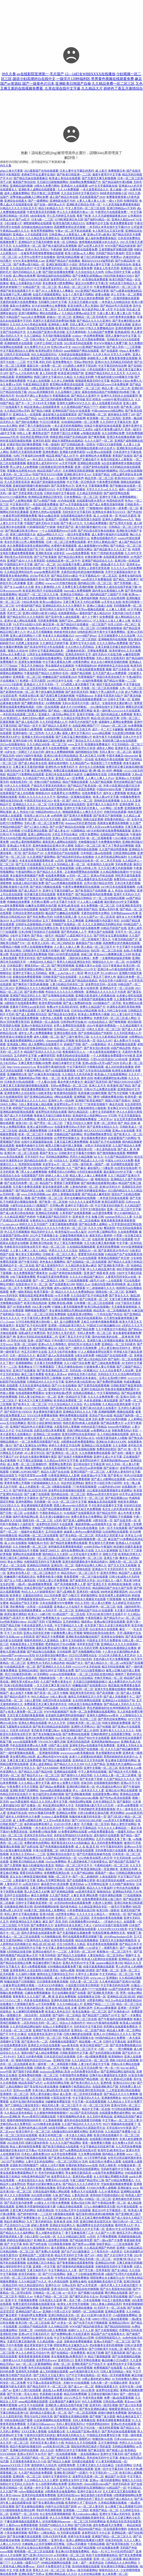 Image resolution: width=143 pixels, height=2576 pixels. I want to click on 亚洲色蜜桃网, so click(123, 328).